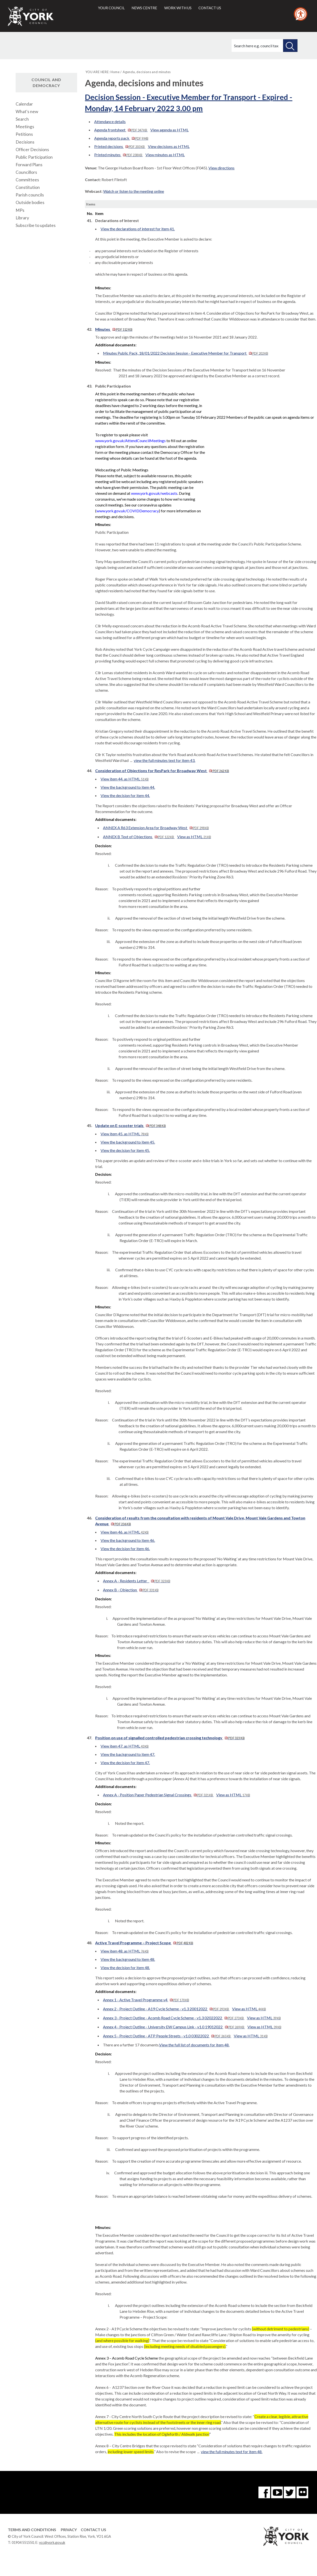 The height and width of the screenshot is (2576, 317). Describe the element at coordinates (22, 119) in the screenshot. I see `Search` at that location.